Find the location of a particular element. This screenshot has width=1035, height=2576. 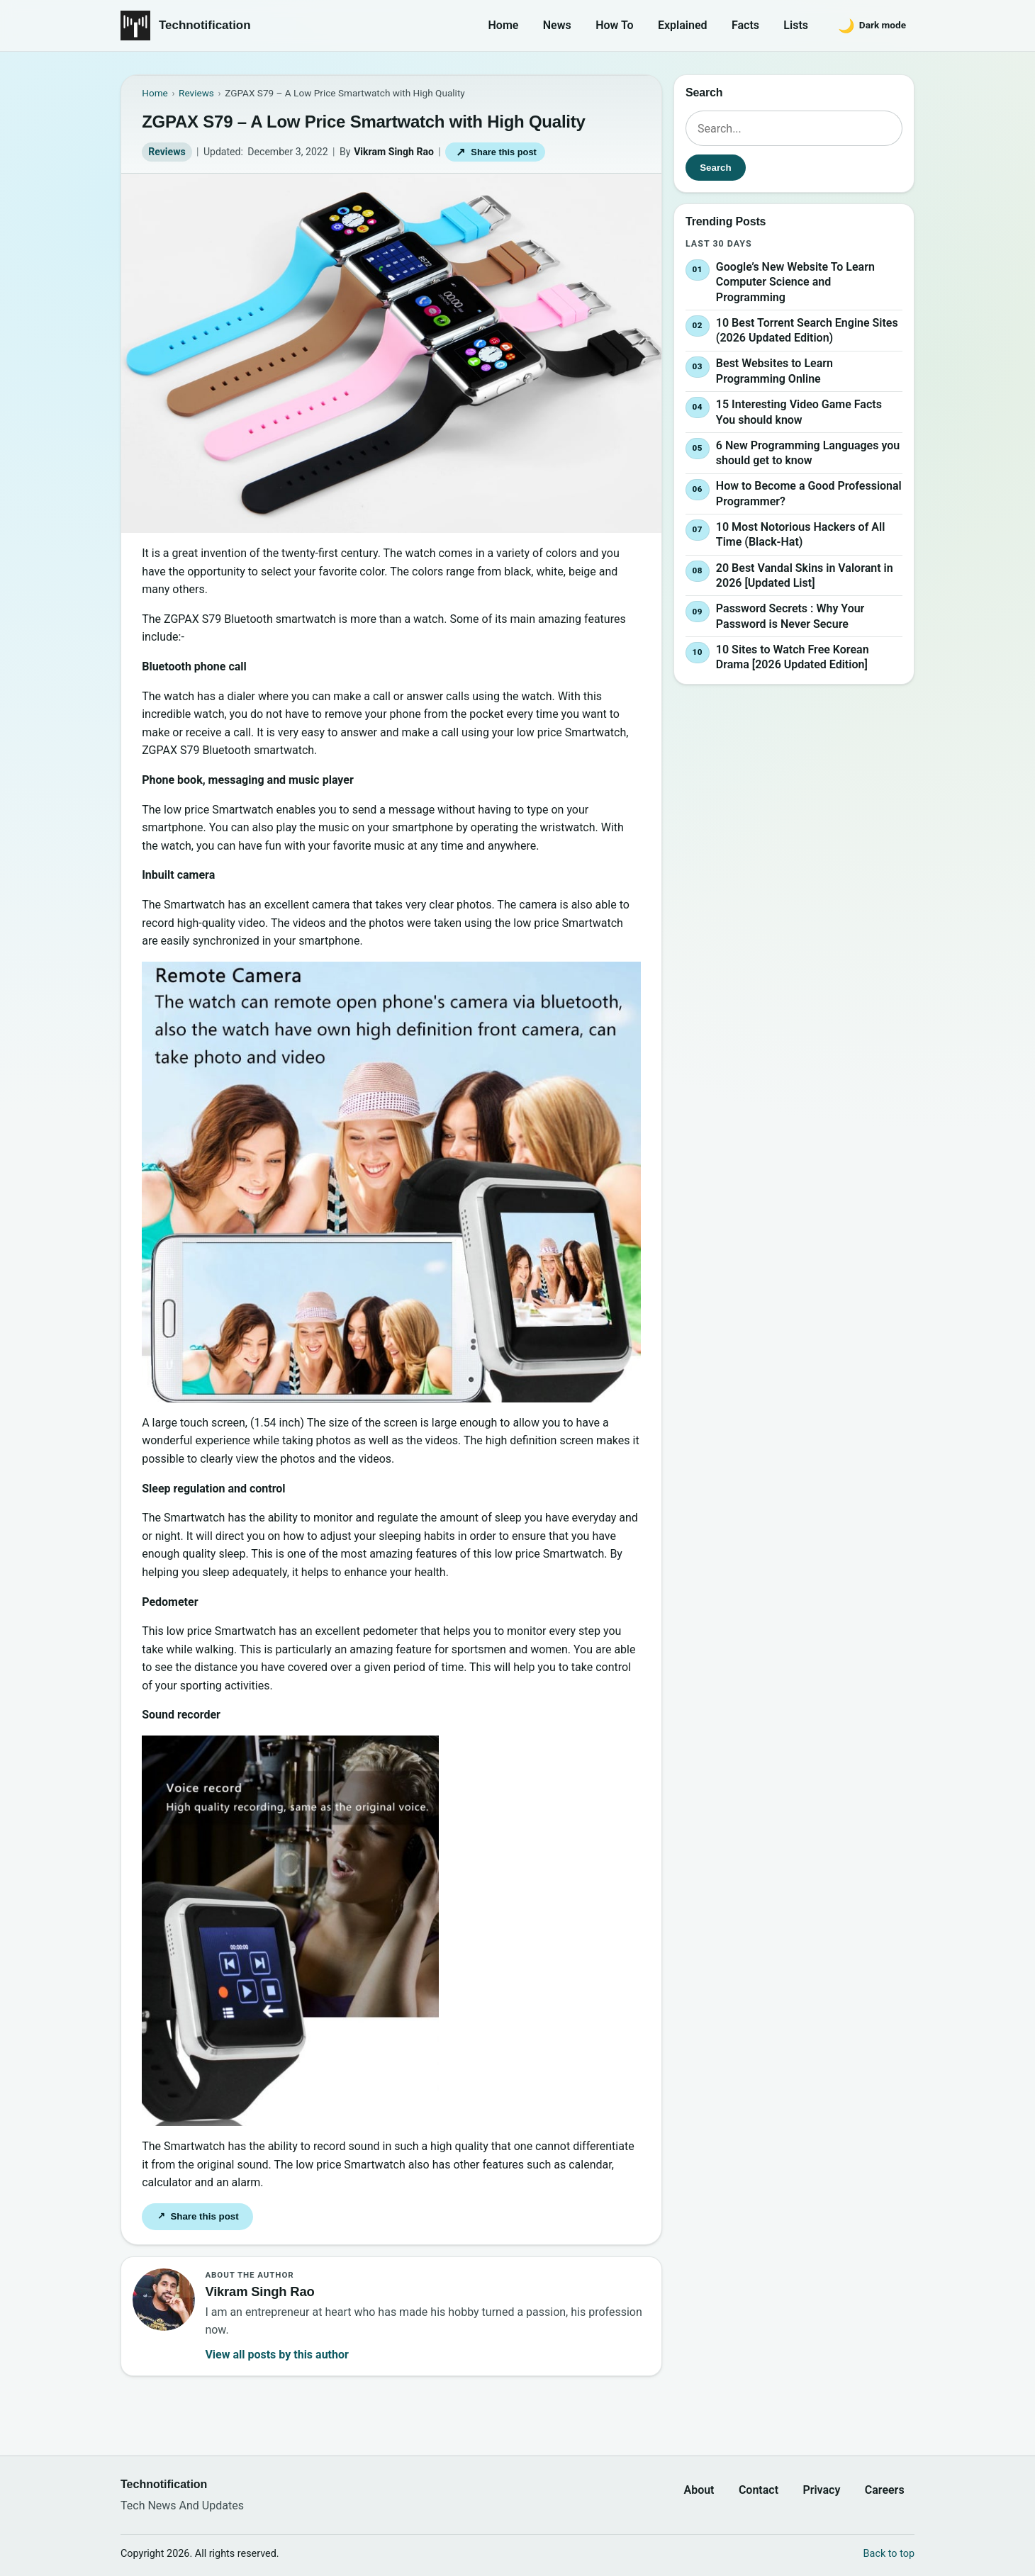

Lists is located at coordinates (795, 25).